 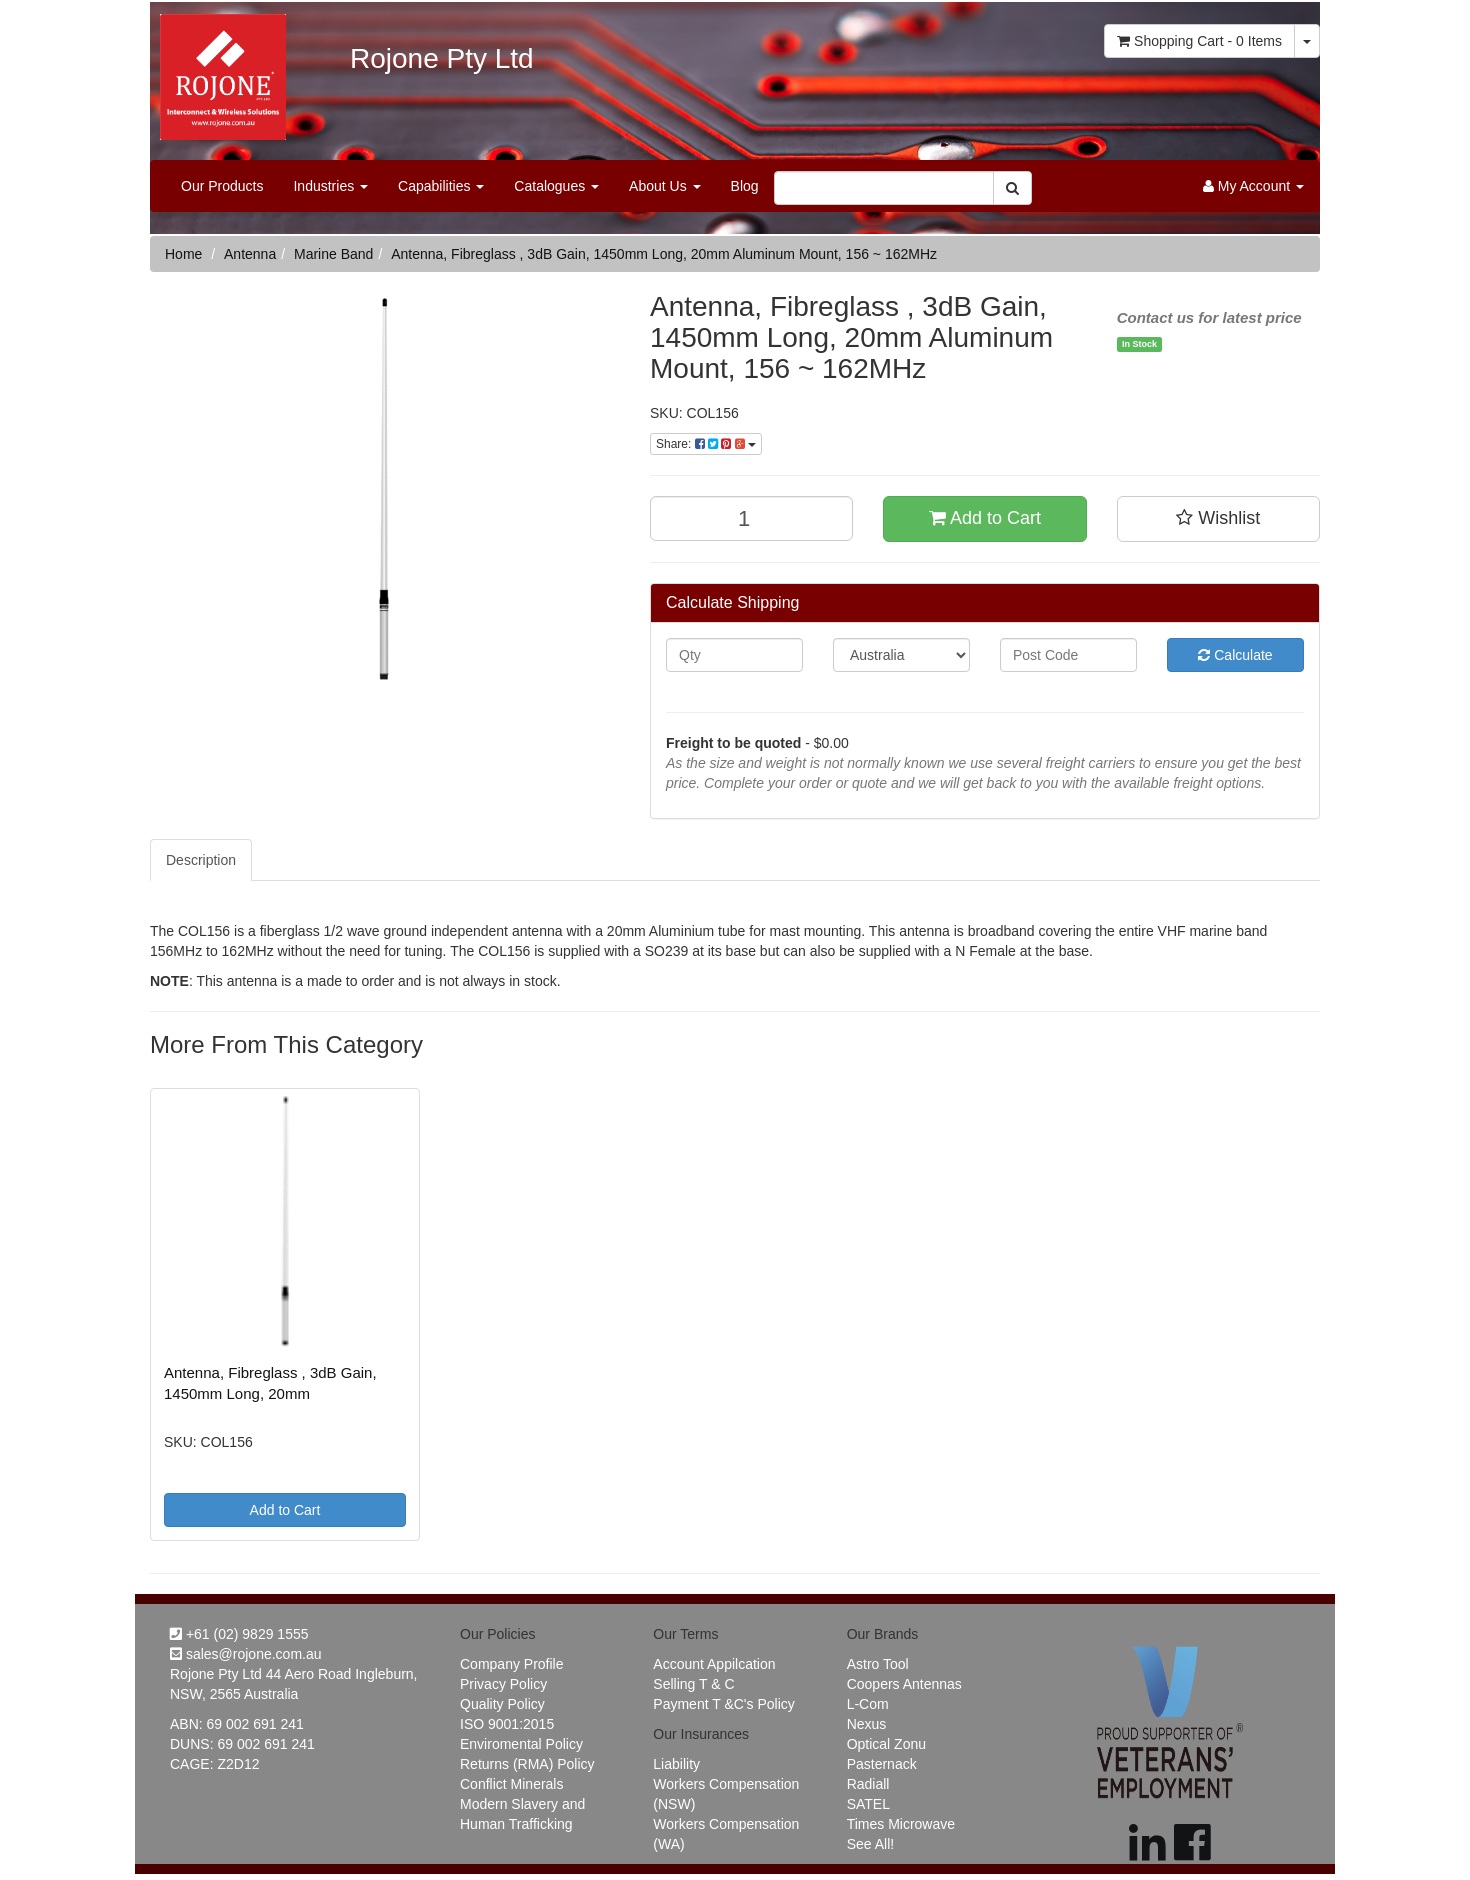 I want to click on Coopers Antennas, so click(x=904, y=1684).